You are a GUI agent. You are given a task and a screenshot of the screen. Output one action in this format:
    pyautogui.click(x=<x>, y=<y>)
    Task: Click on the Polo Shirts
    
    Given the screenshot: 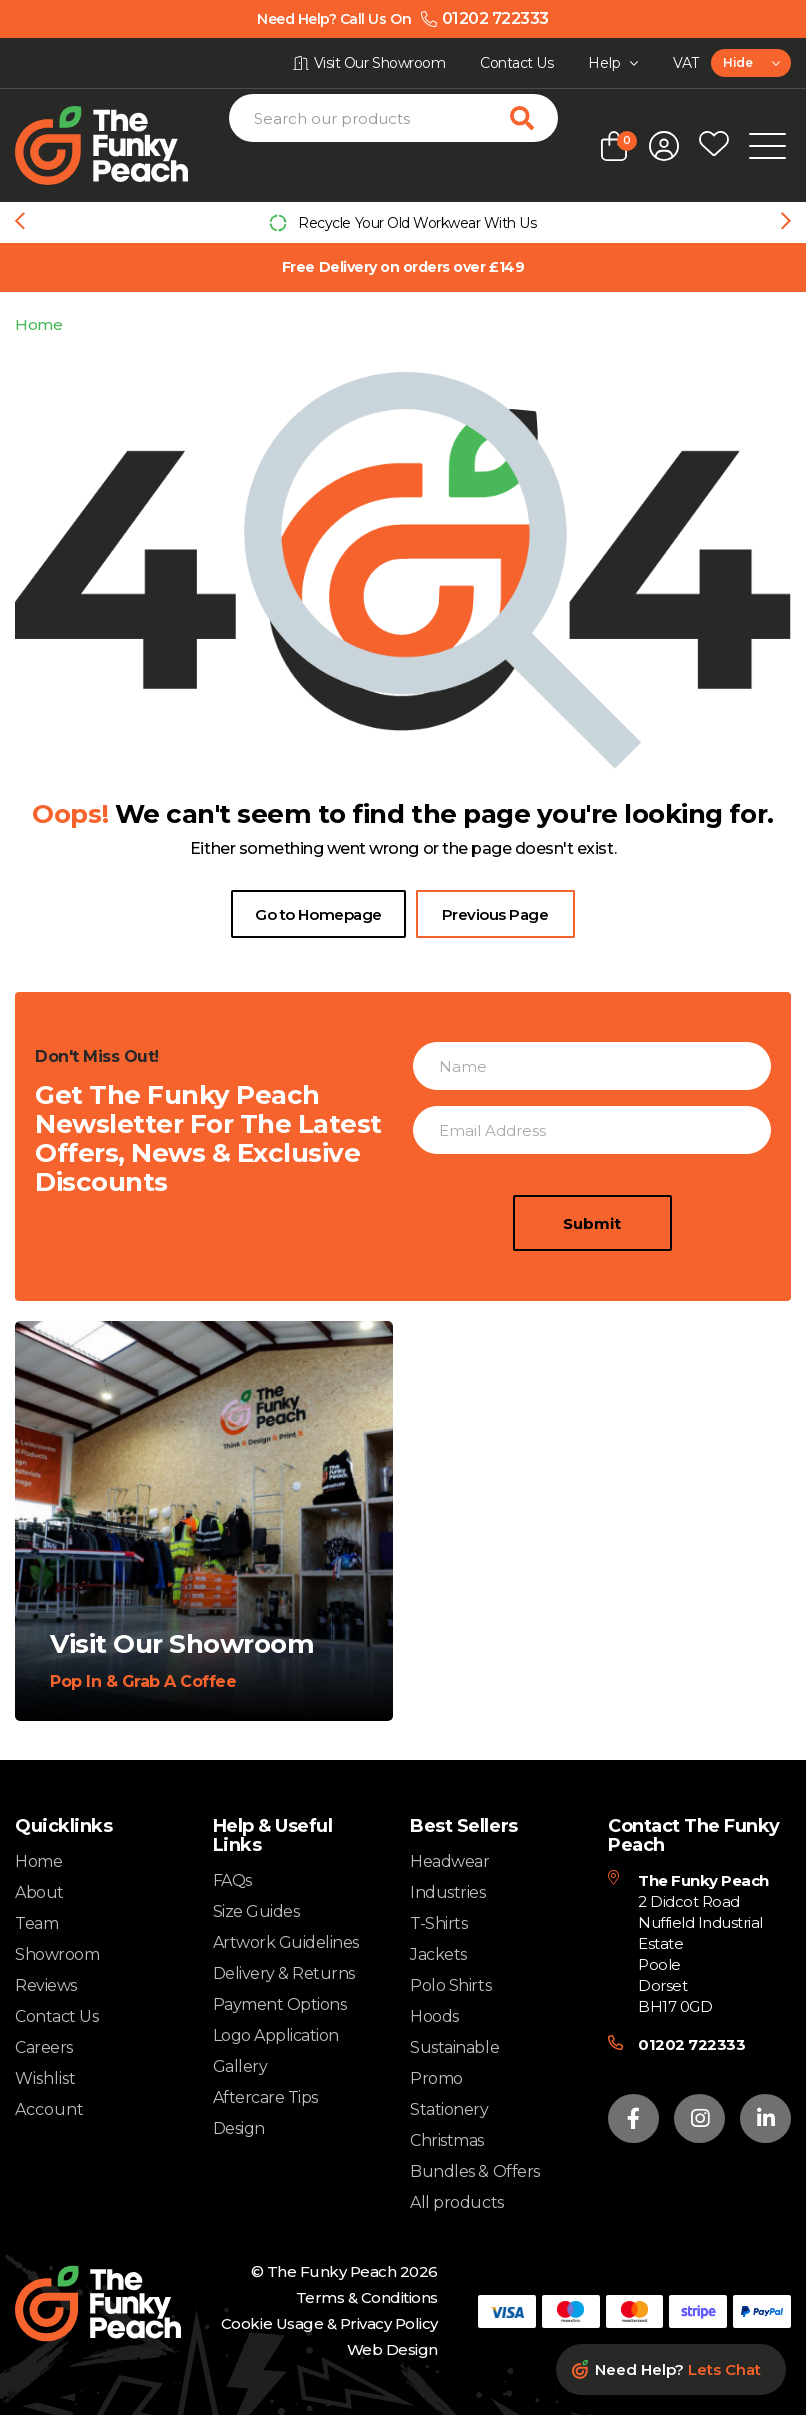 What is the action you would take?
    pyautogui.click(x=450, y=1985)
    